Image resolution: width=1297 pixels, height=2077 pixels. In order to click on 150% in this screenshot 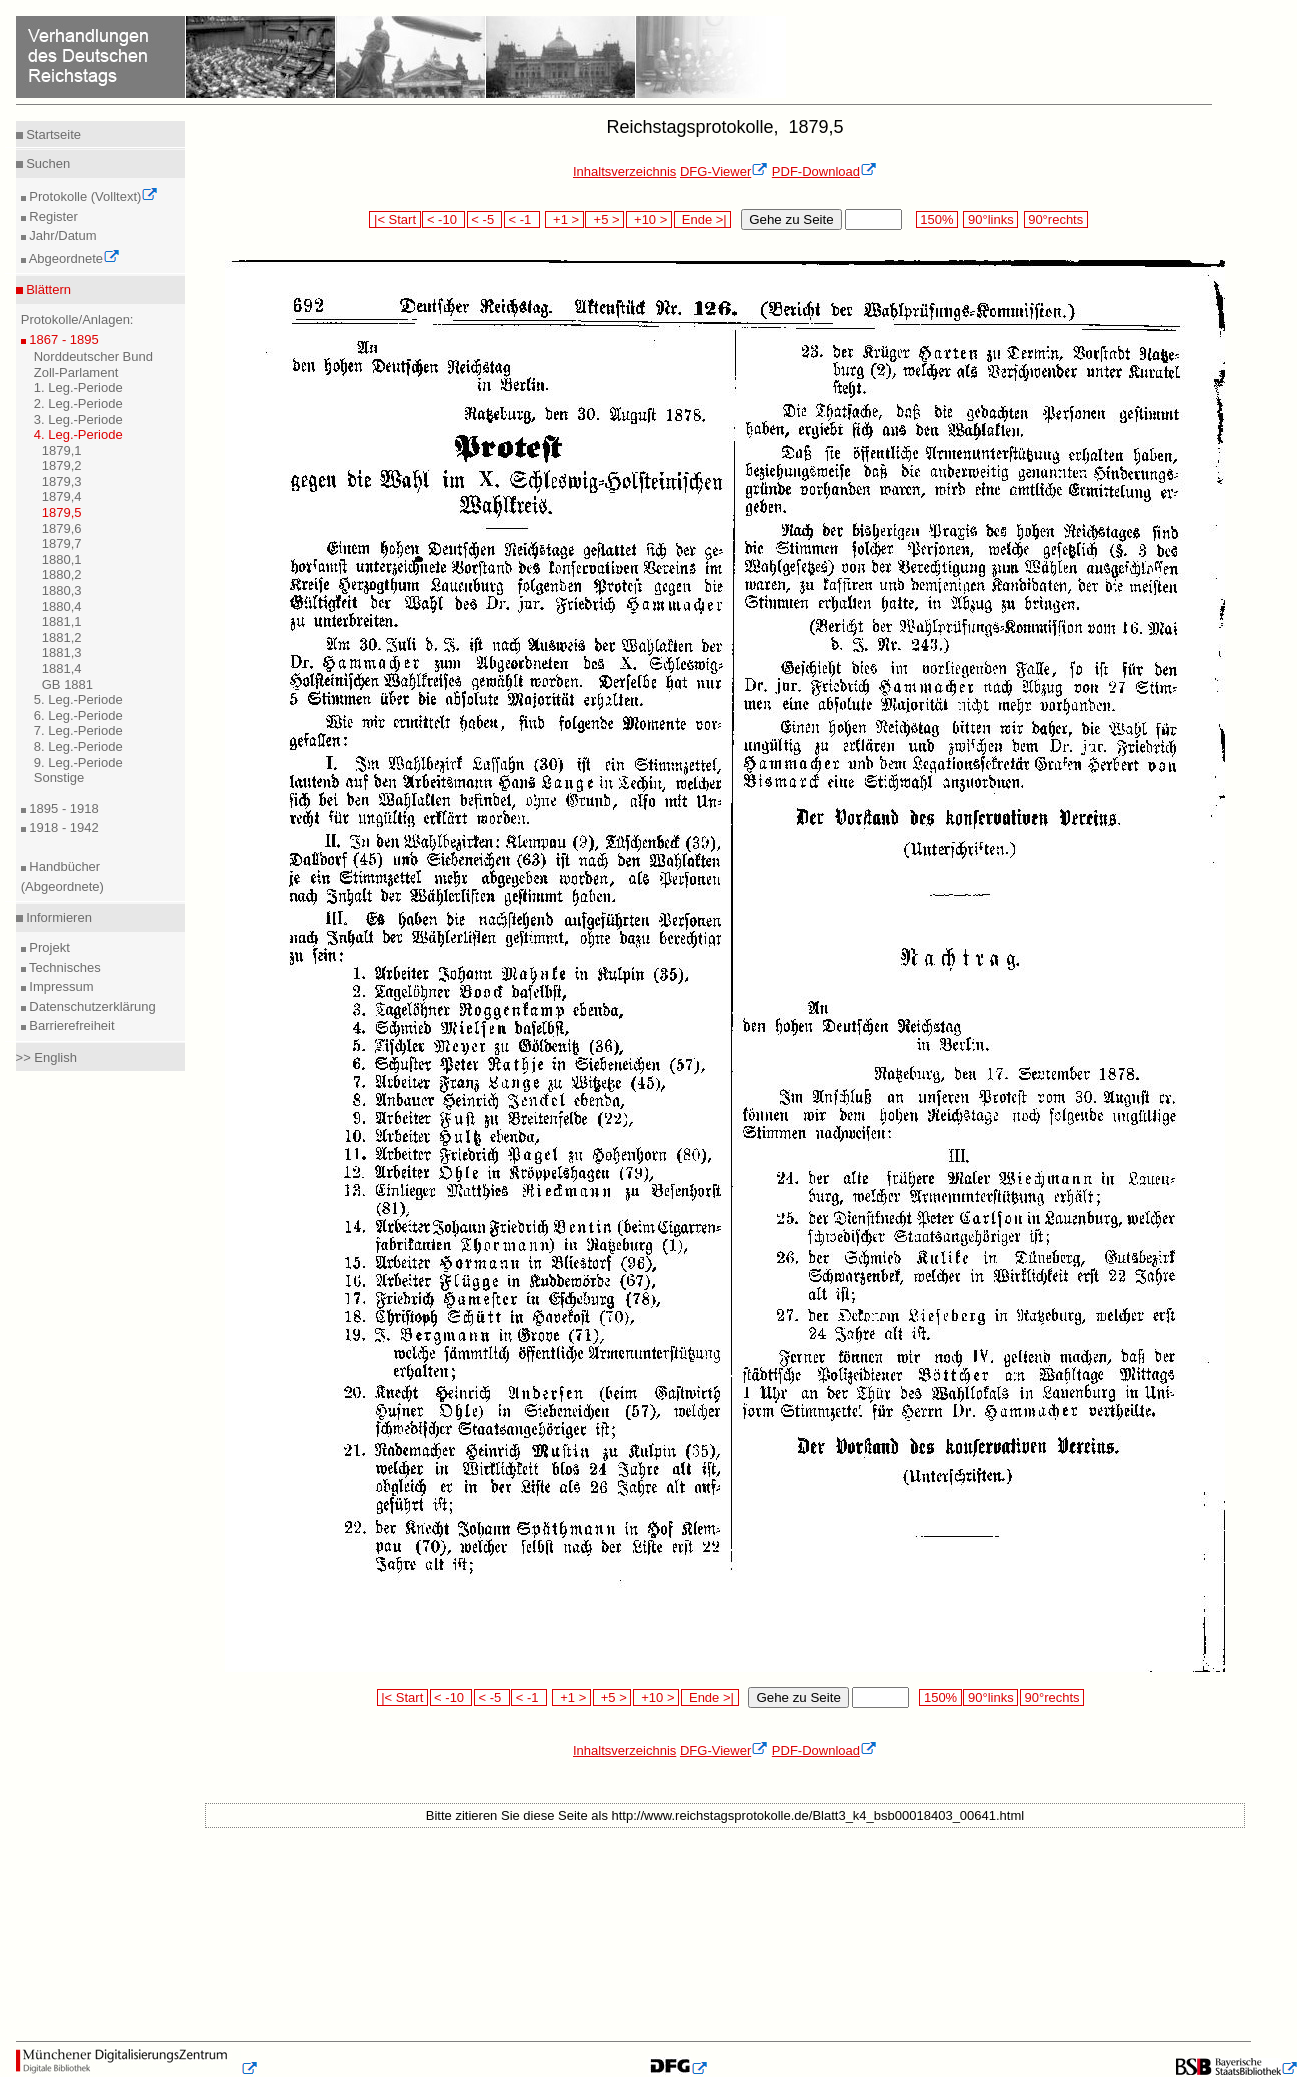, I will do `click(937, 219)`.